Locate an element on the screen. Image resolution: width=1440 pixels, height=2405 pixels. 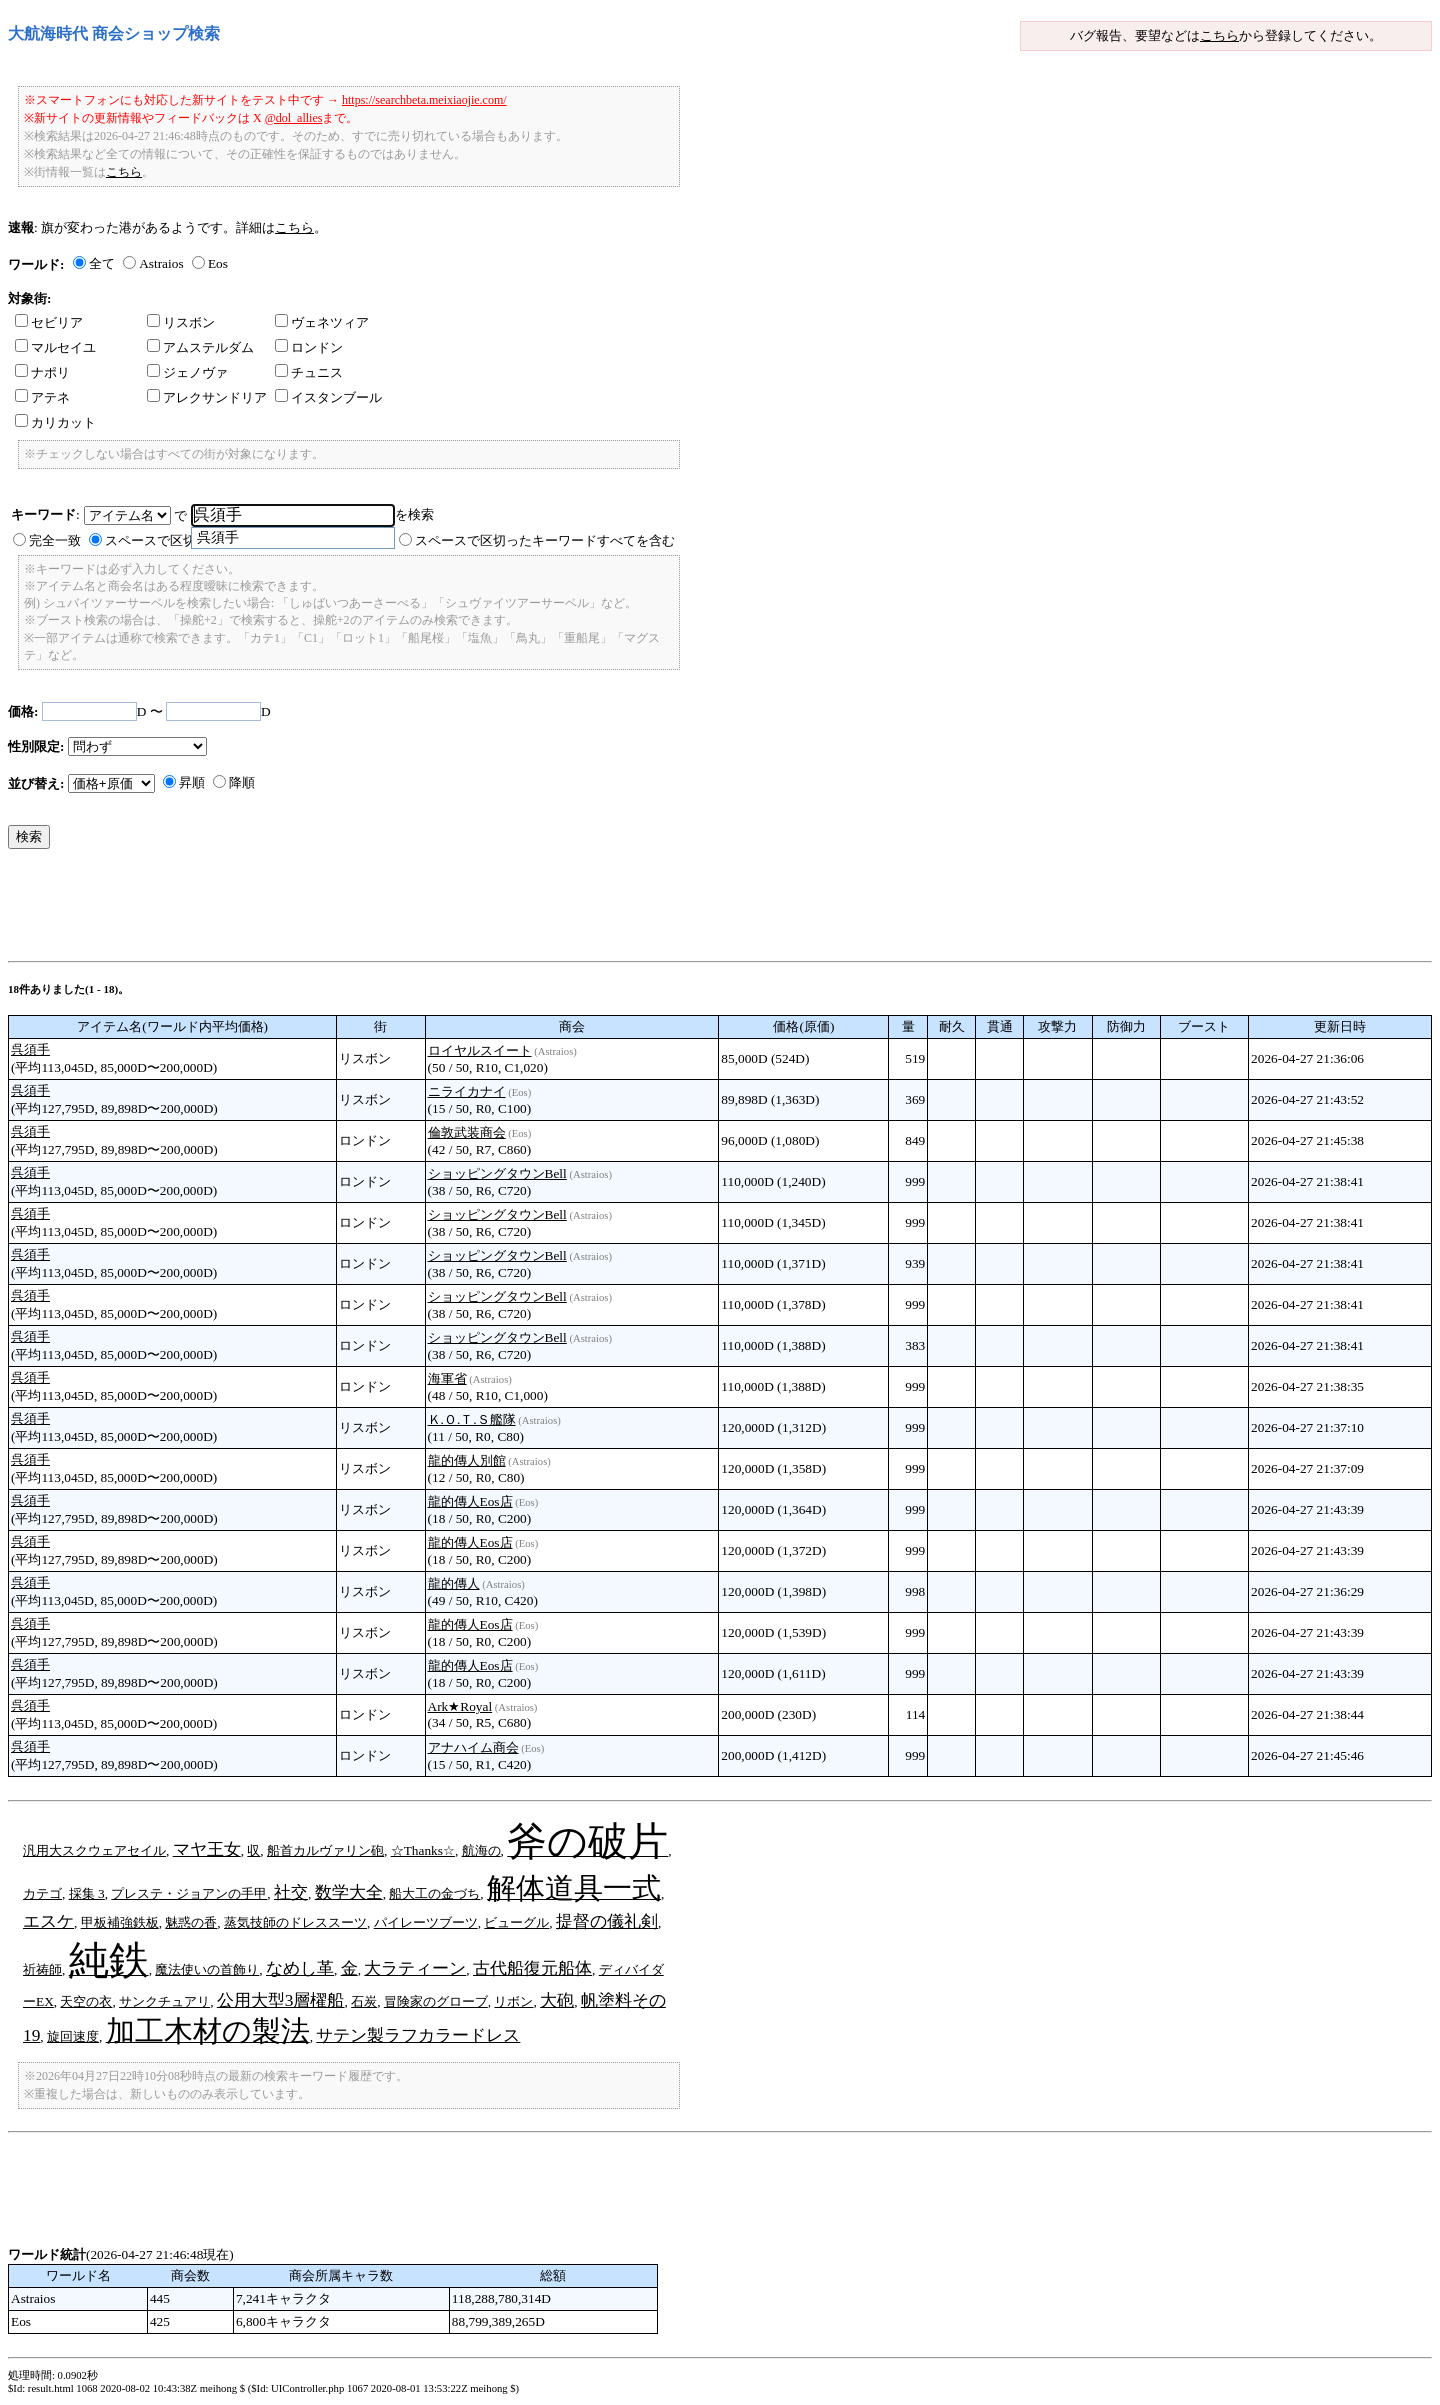
呉須手 is located at coordinates (30, 1049).